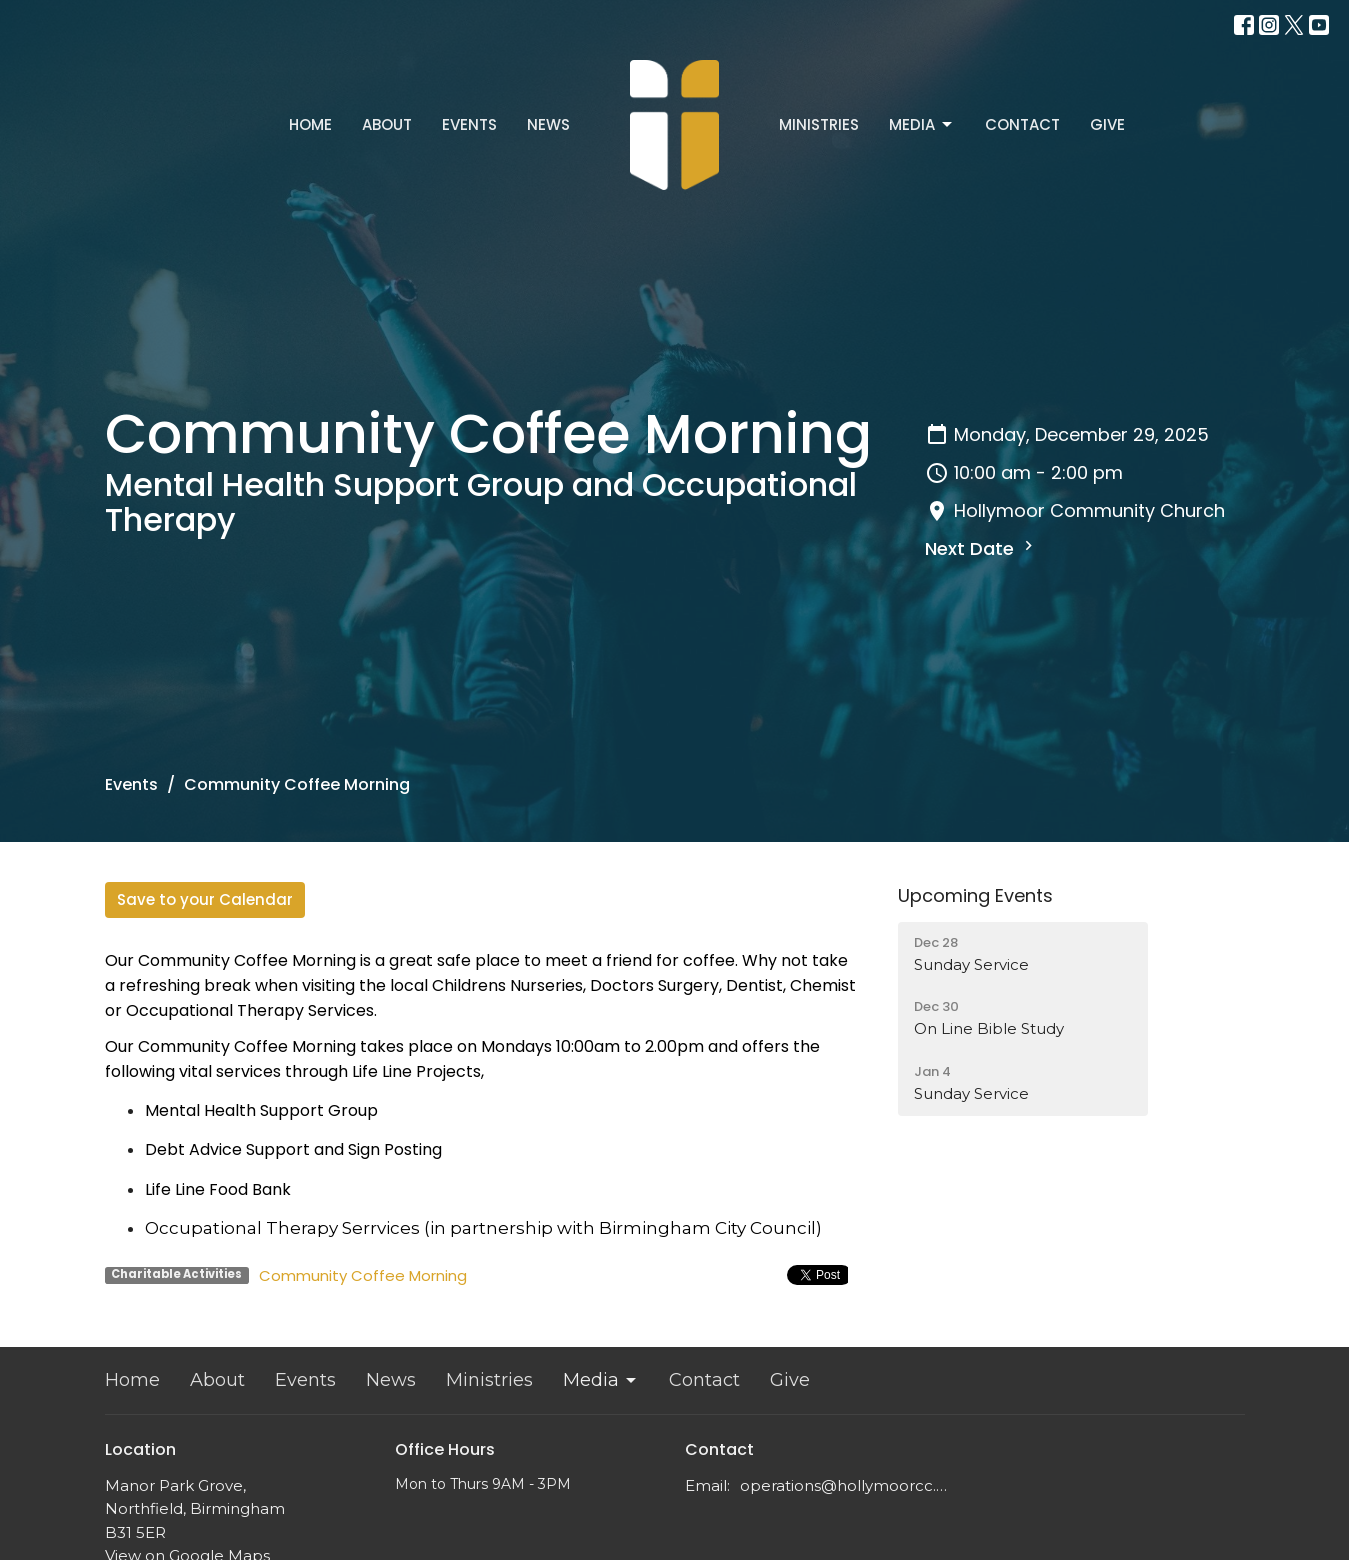  What do you see at coordinates (1107, 124) in the screenshot?
I see `Give` at bounding box center [1107, 124].